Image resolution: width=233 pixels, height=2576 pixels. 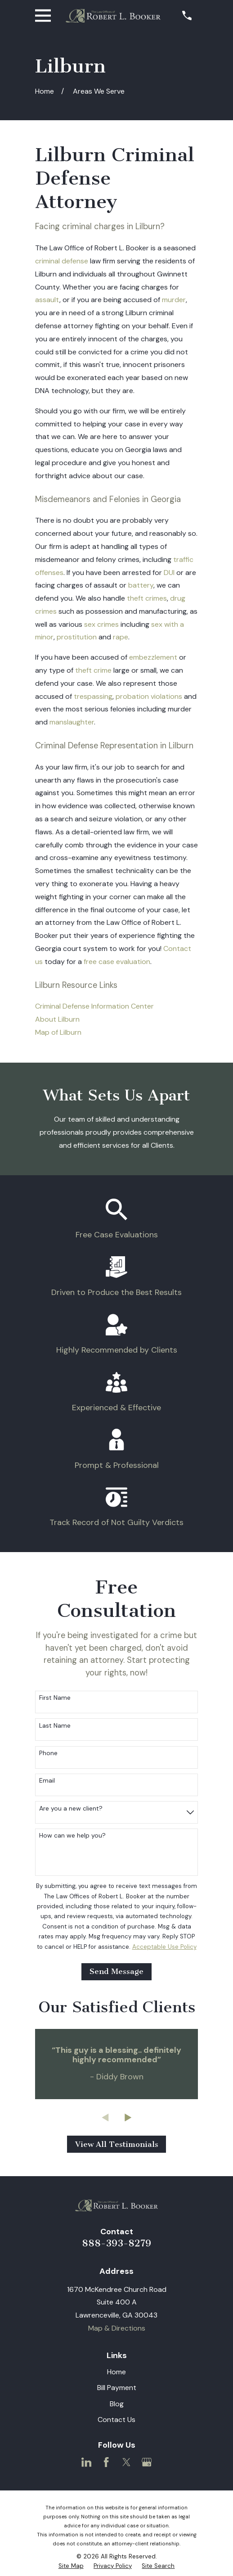 What do you see at coordinates (101, 624) in the screenshot?
I see `sex crimes` at bounding box center [101, 624].